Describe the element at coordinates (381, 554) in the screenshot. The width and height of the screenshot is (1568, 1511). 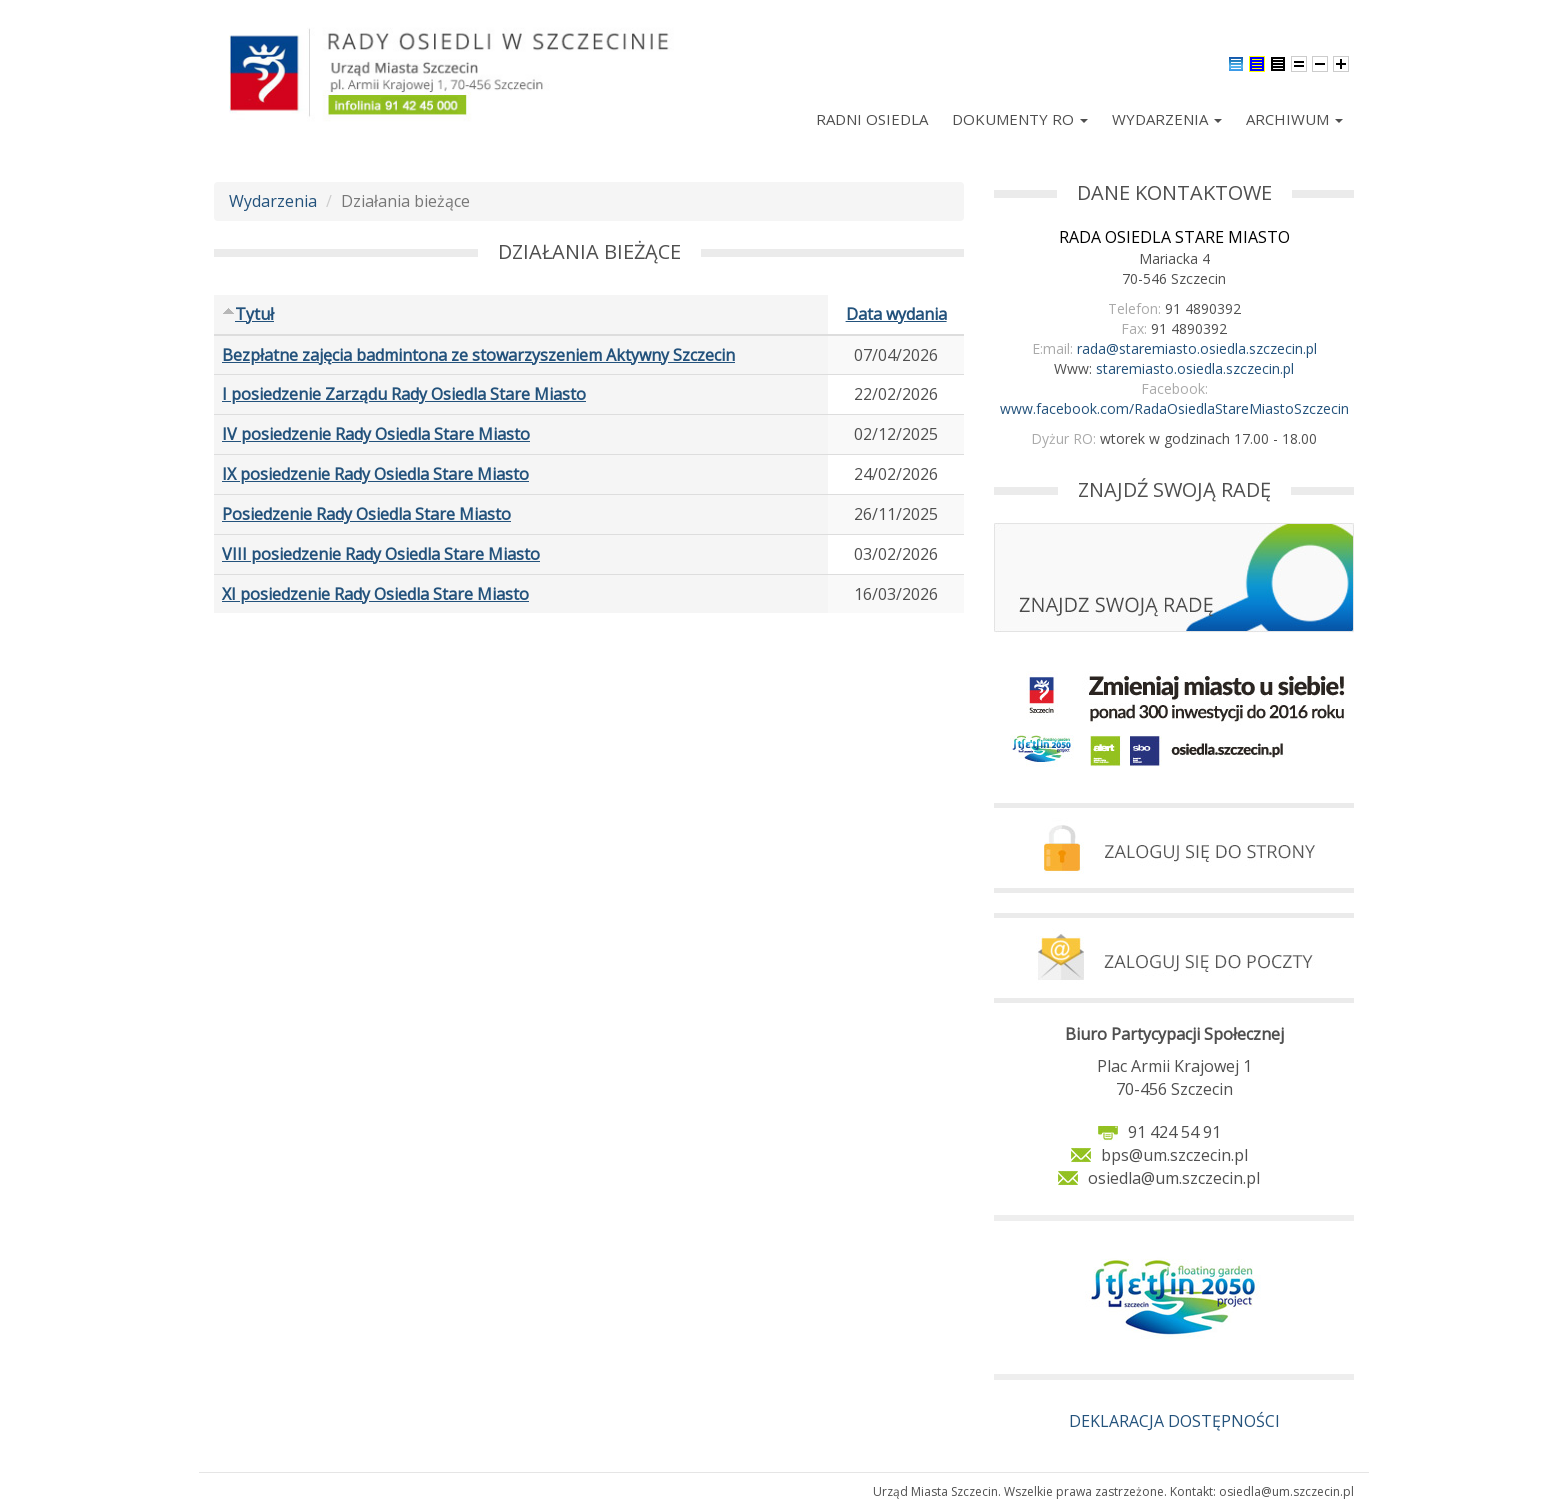
I see `VIII posiedzenie Rady Osiedla Stare Miasto` at that location.